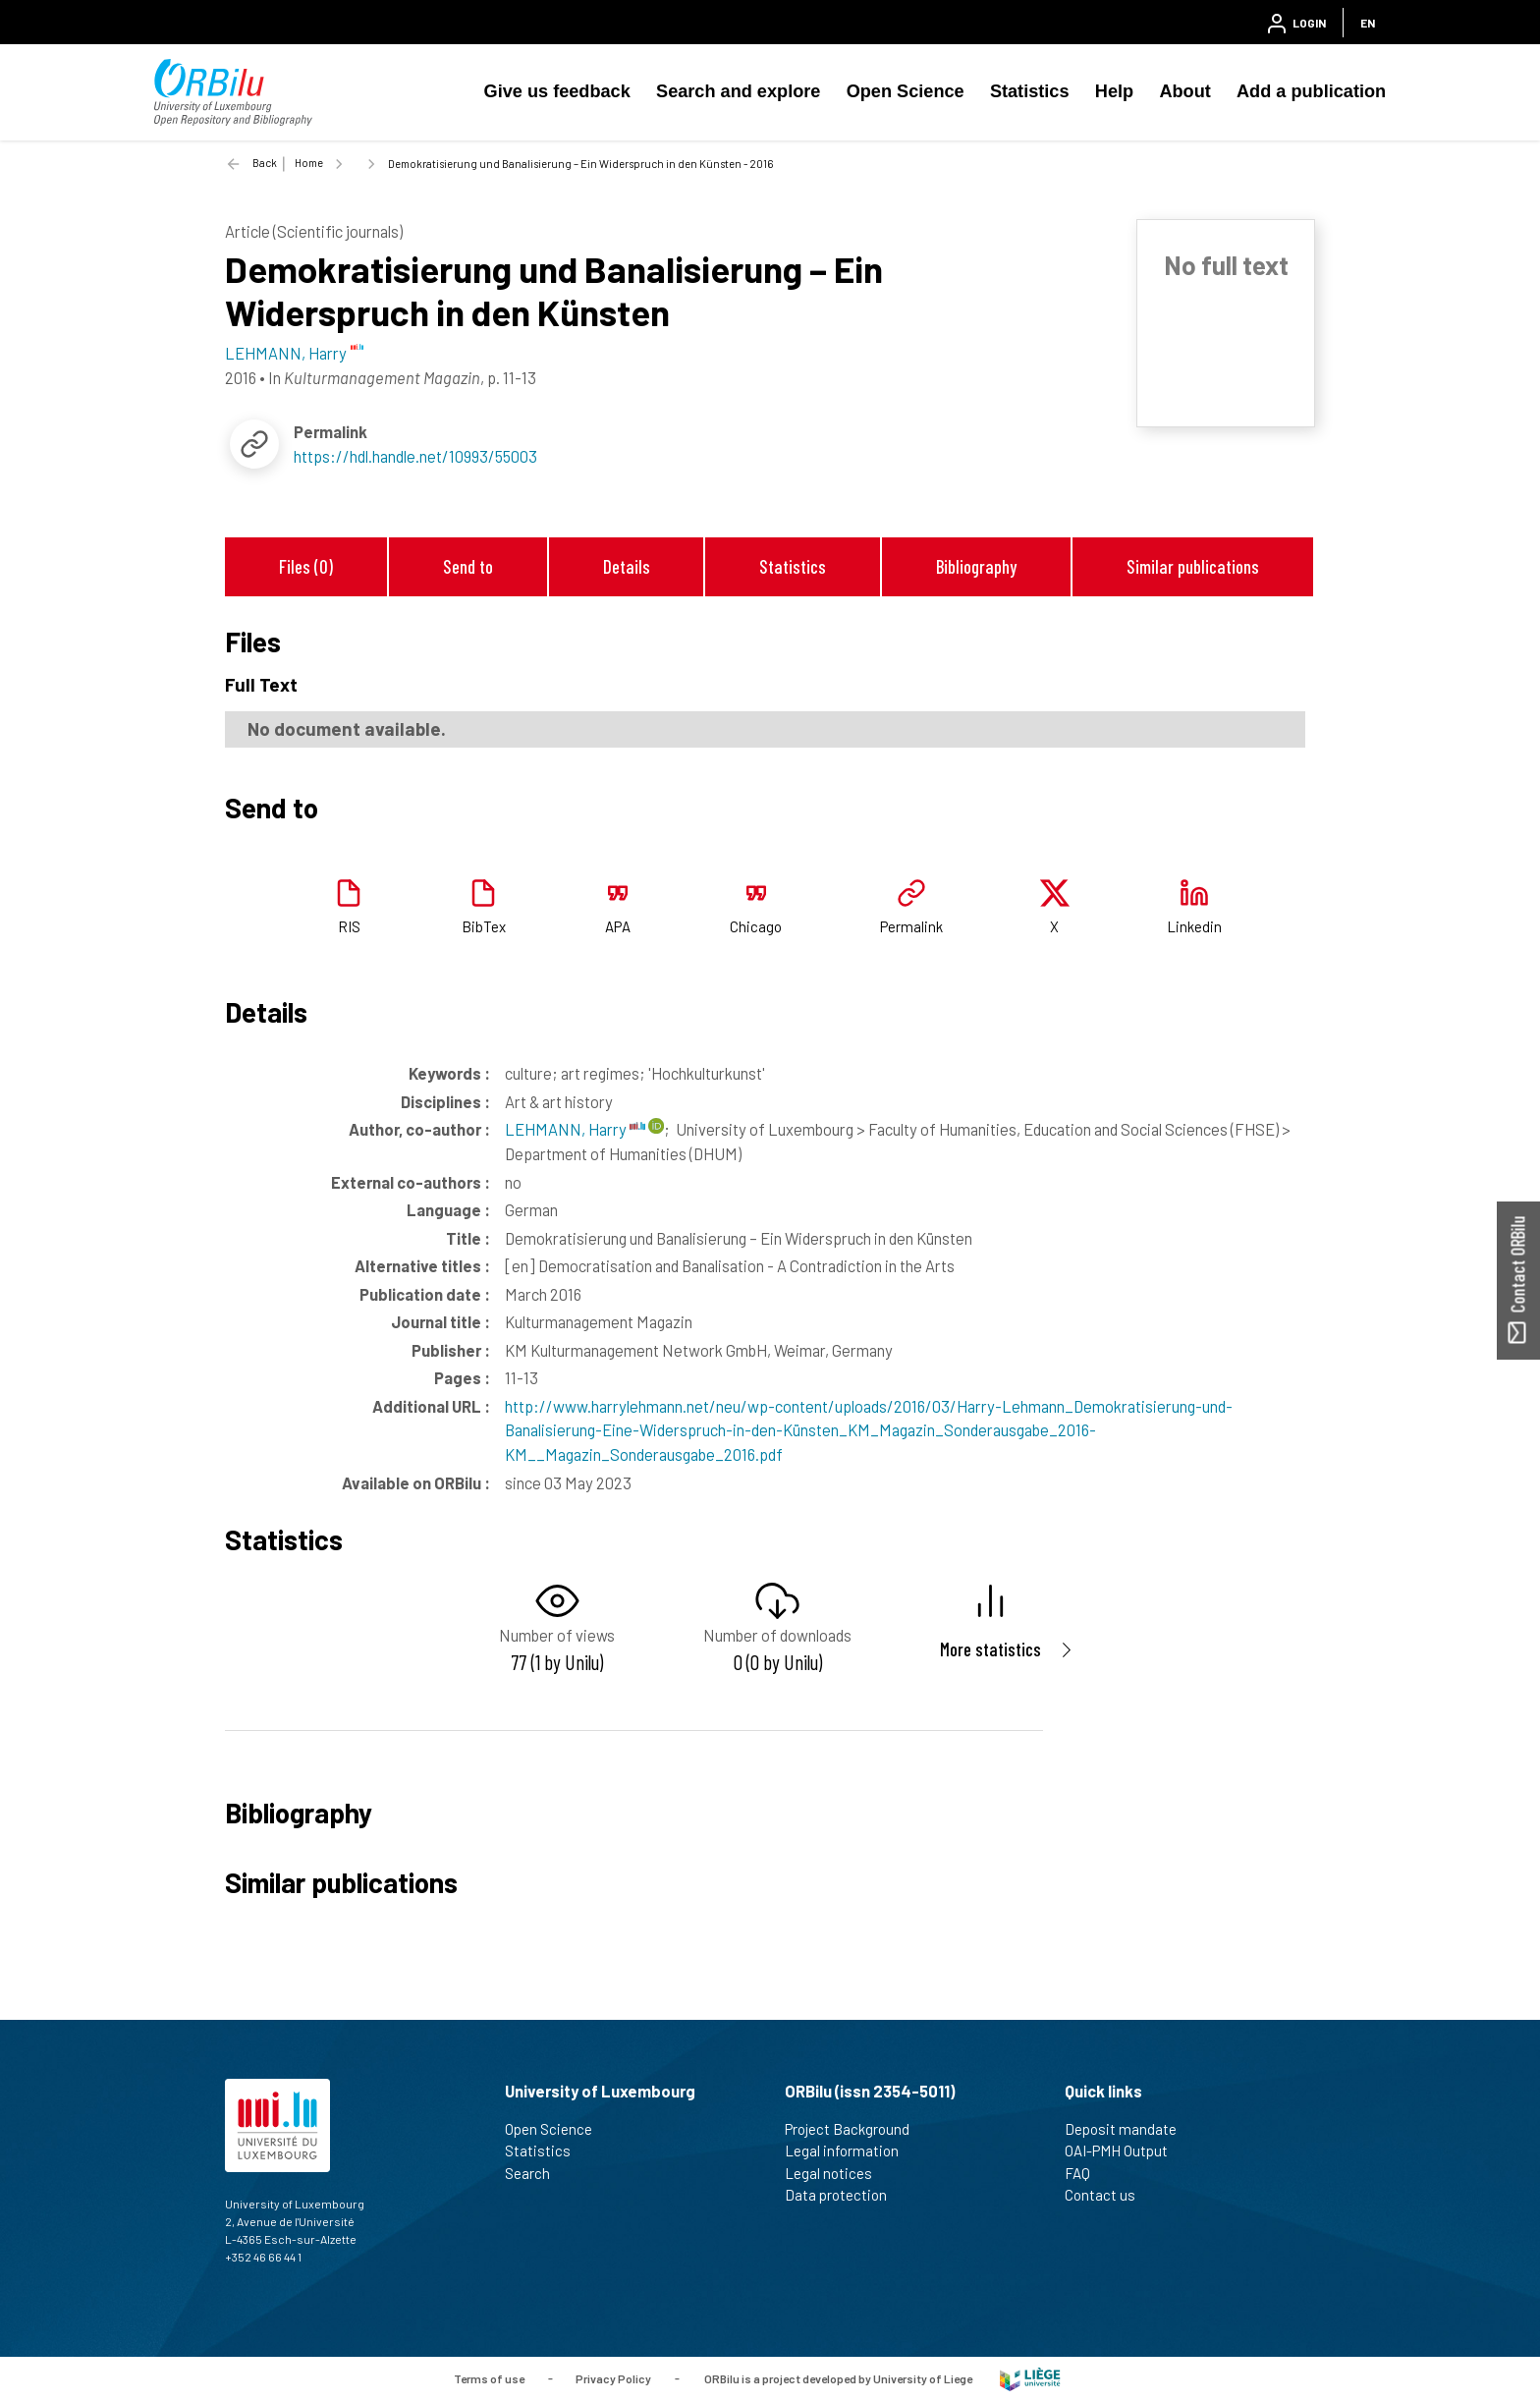  What do you see at coordinates (1129, 2129) in the screenshot?
I see `Deposit mandate` at bounding box center [1129, 2129].